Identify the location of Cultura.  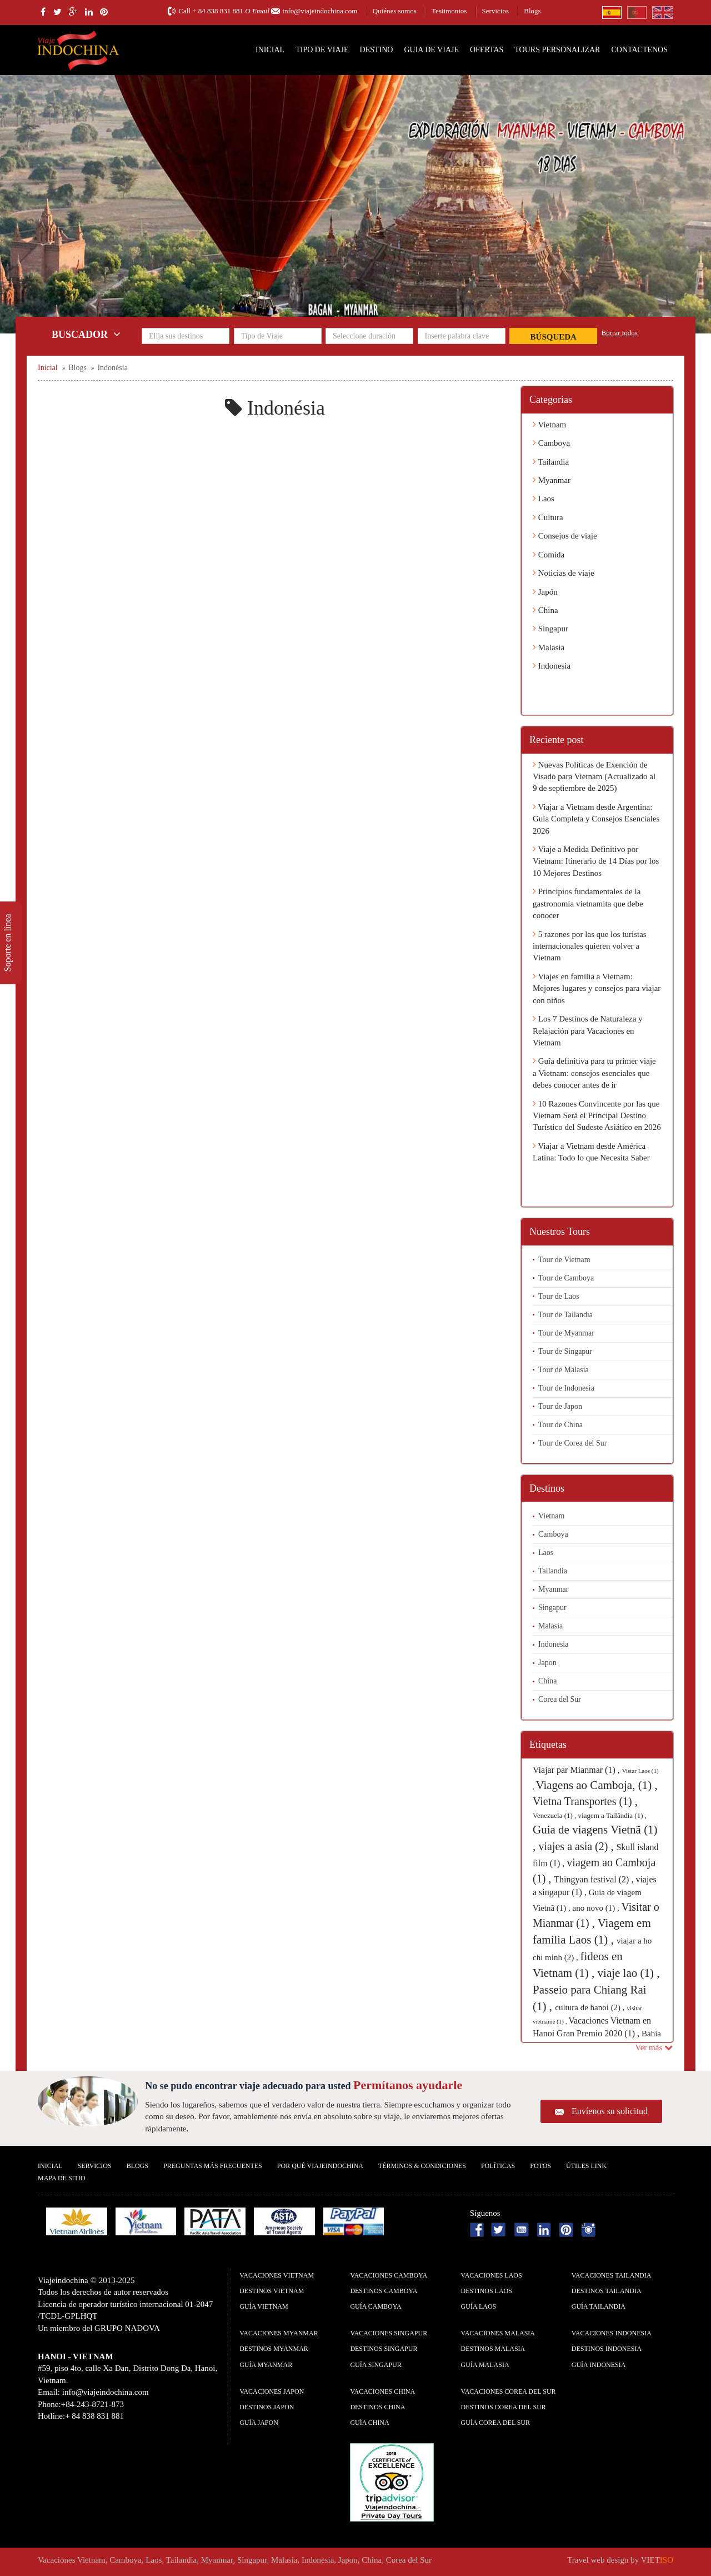
(548, 517).